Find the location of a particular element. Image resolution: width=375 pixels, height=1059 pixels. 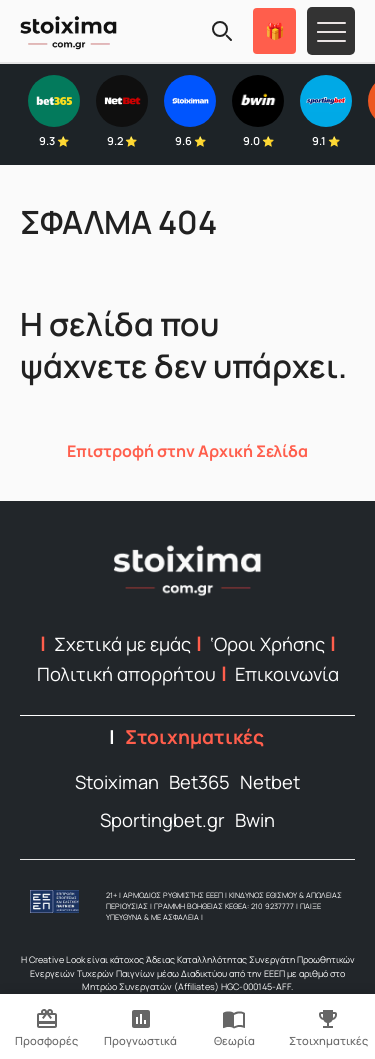

Bet365 is located at coordinates (199, 782).